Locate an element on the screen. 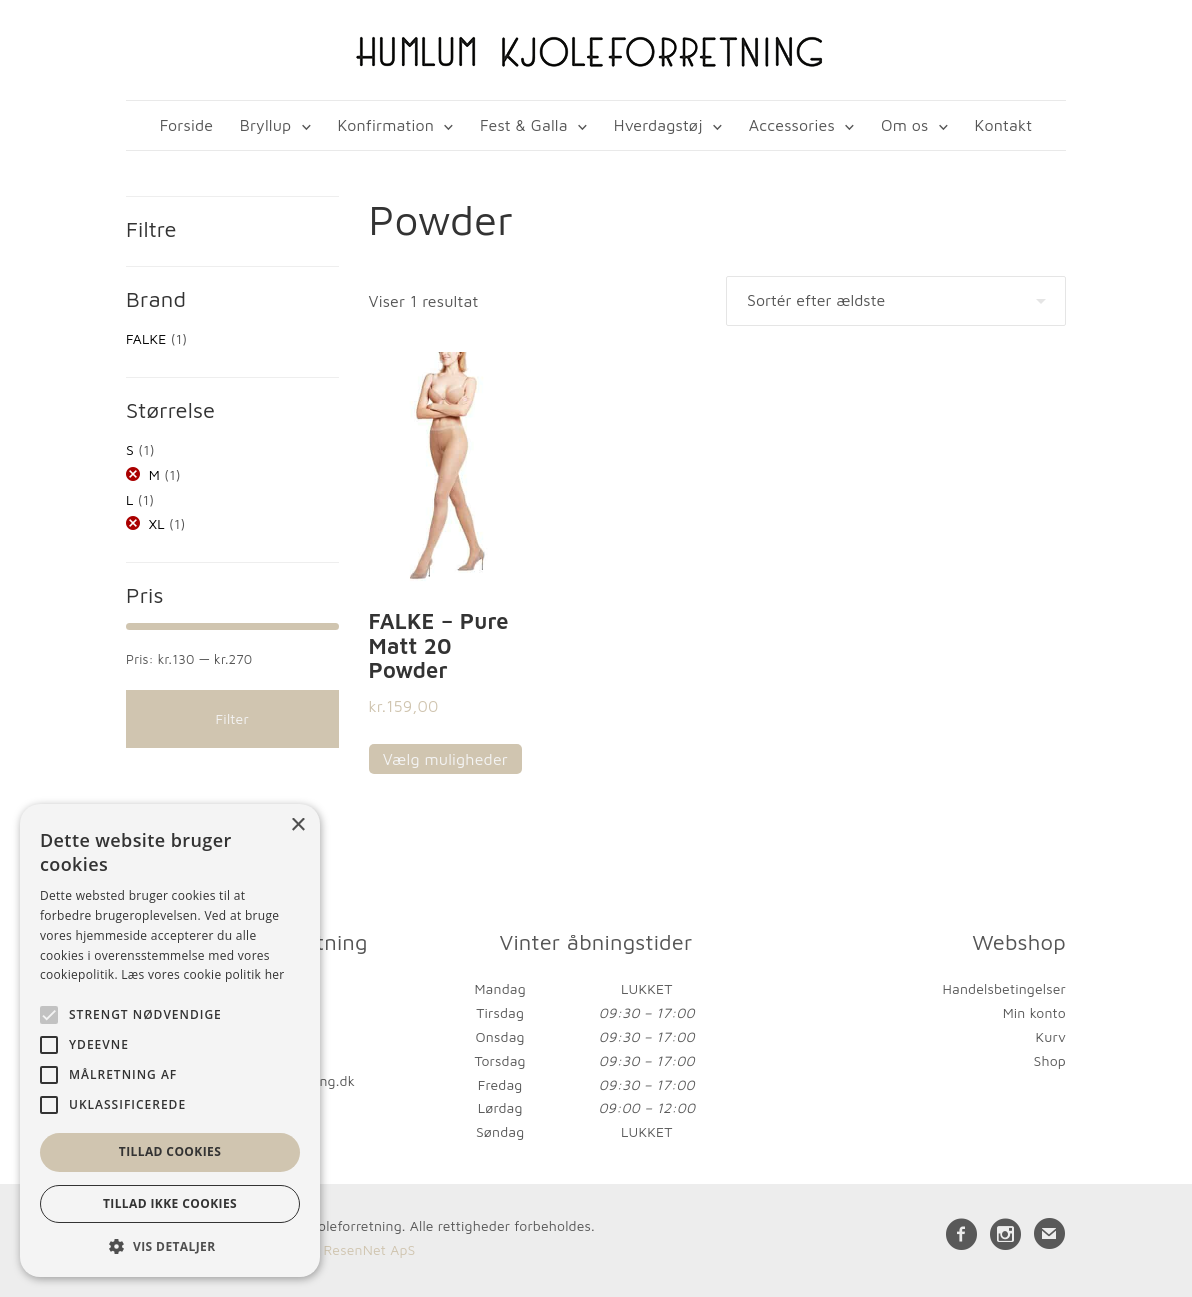 The height and width of the screenshot is (1297, 1192). [alert] is located at coordinates (170, 1040).